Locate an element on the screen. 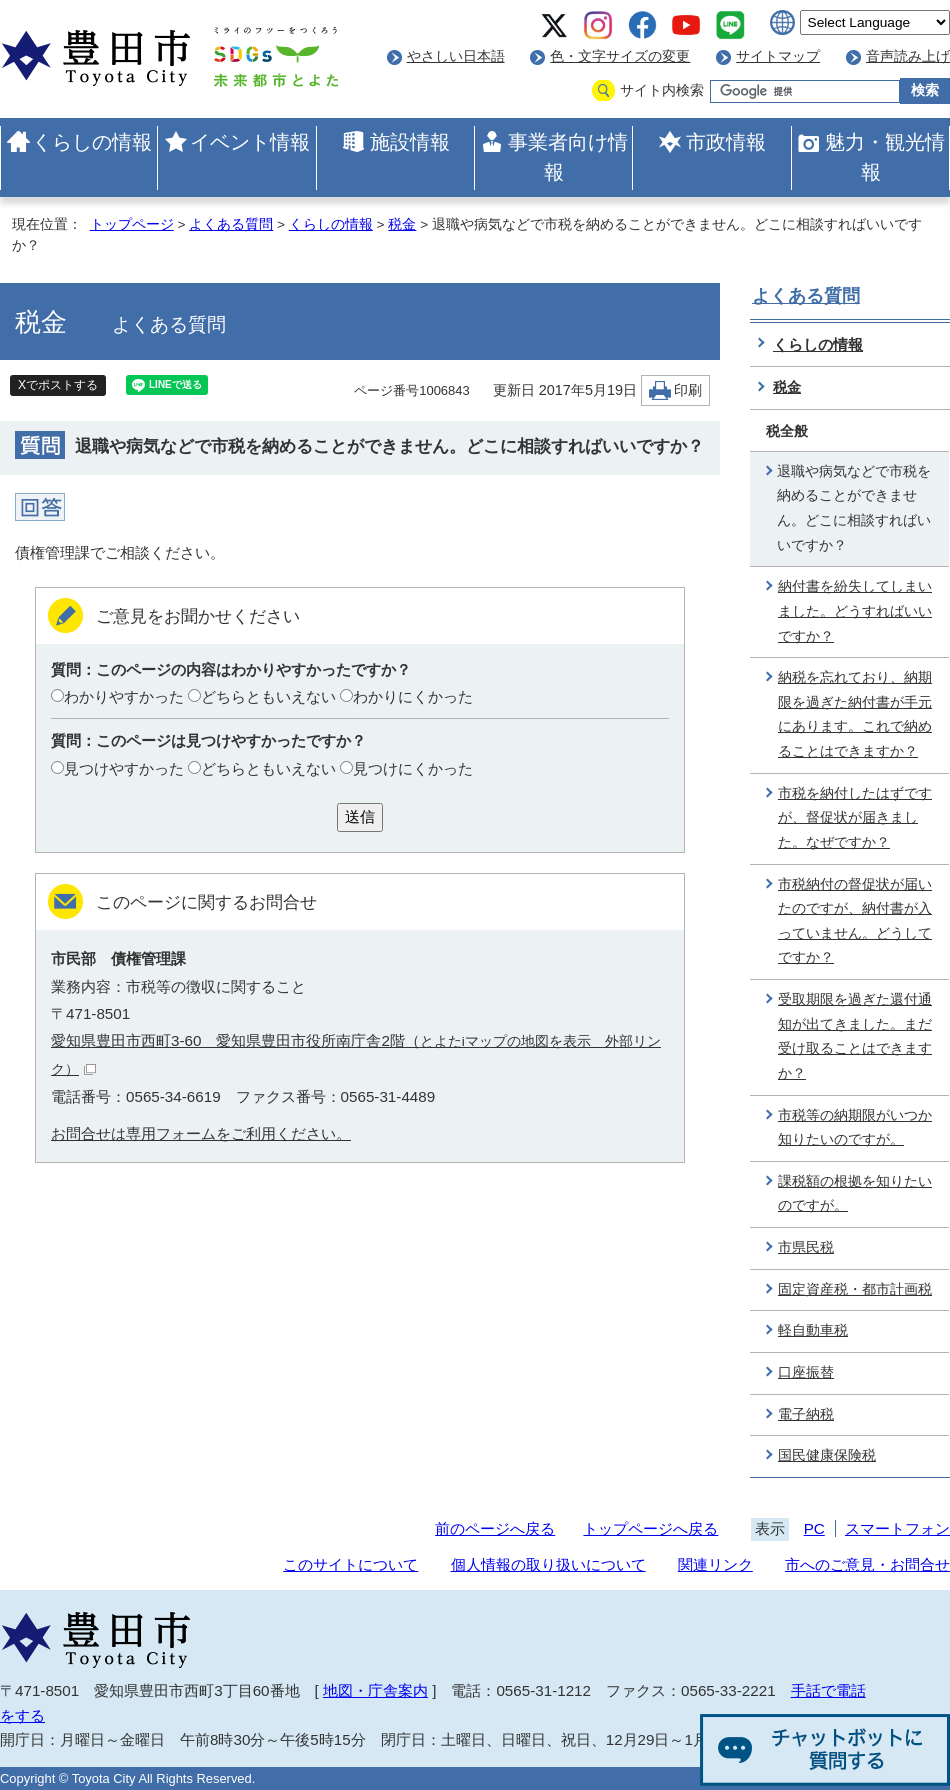  納付書を紛失してしまいました。どうすればいいですか？ is located at coordinates (855, 611).